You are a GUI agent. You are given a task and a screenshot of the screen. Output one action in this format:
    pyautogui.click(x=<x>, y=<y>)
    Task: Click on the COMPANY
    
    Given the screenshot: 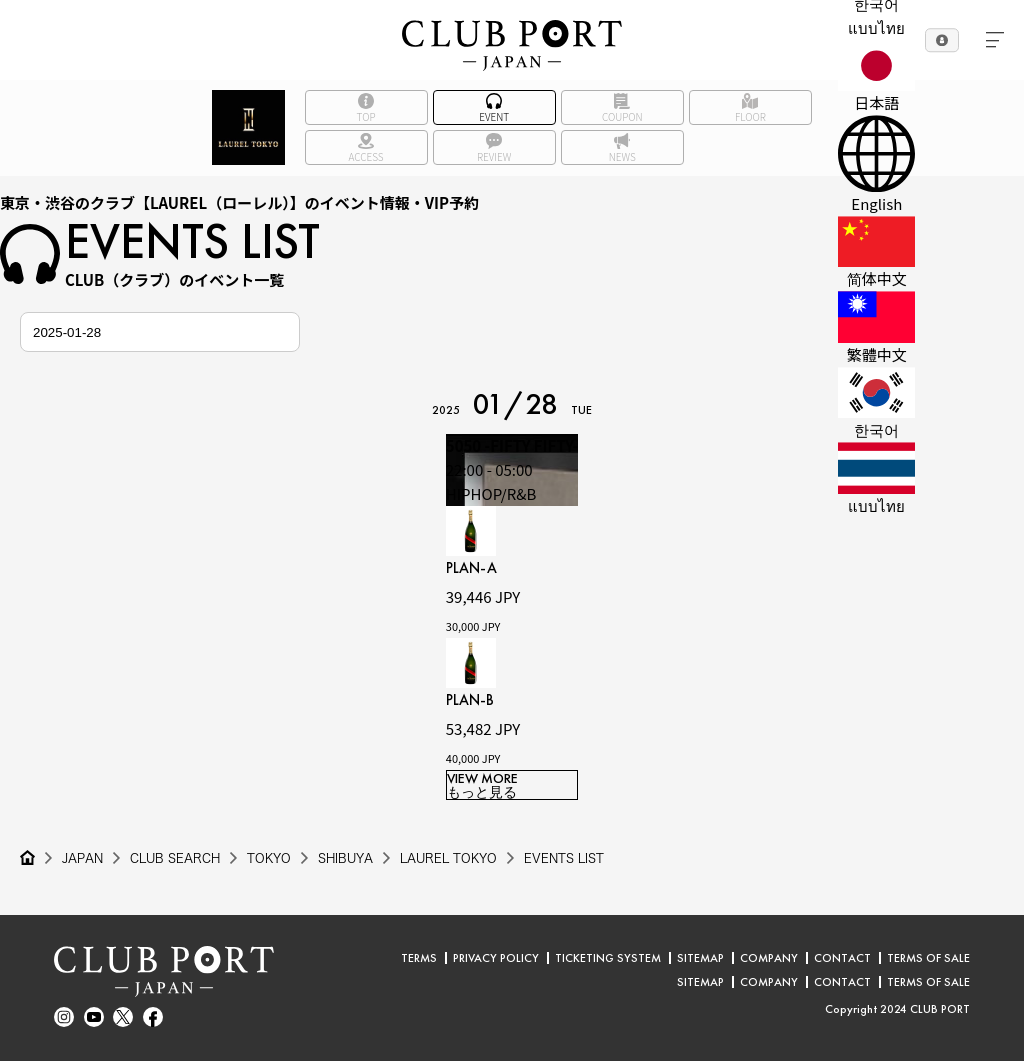 What is the action you would take?
    pyautogui.click(x=769, y=958)
    